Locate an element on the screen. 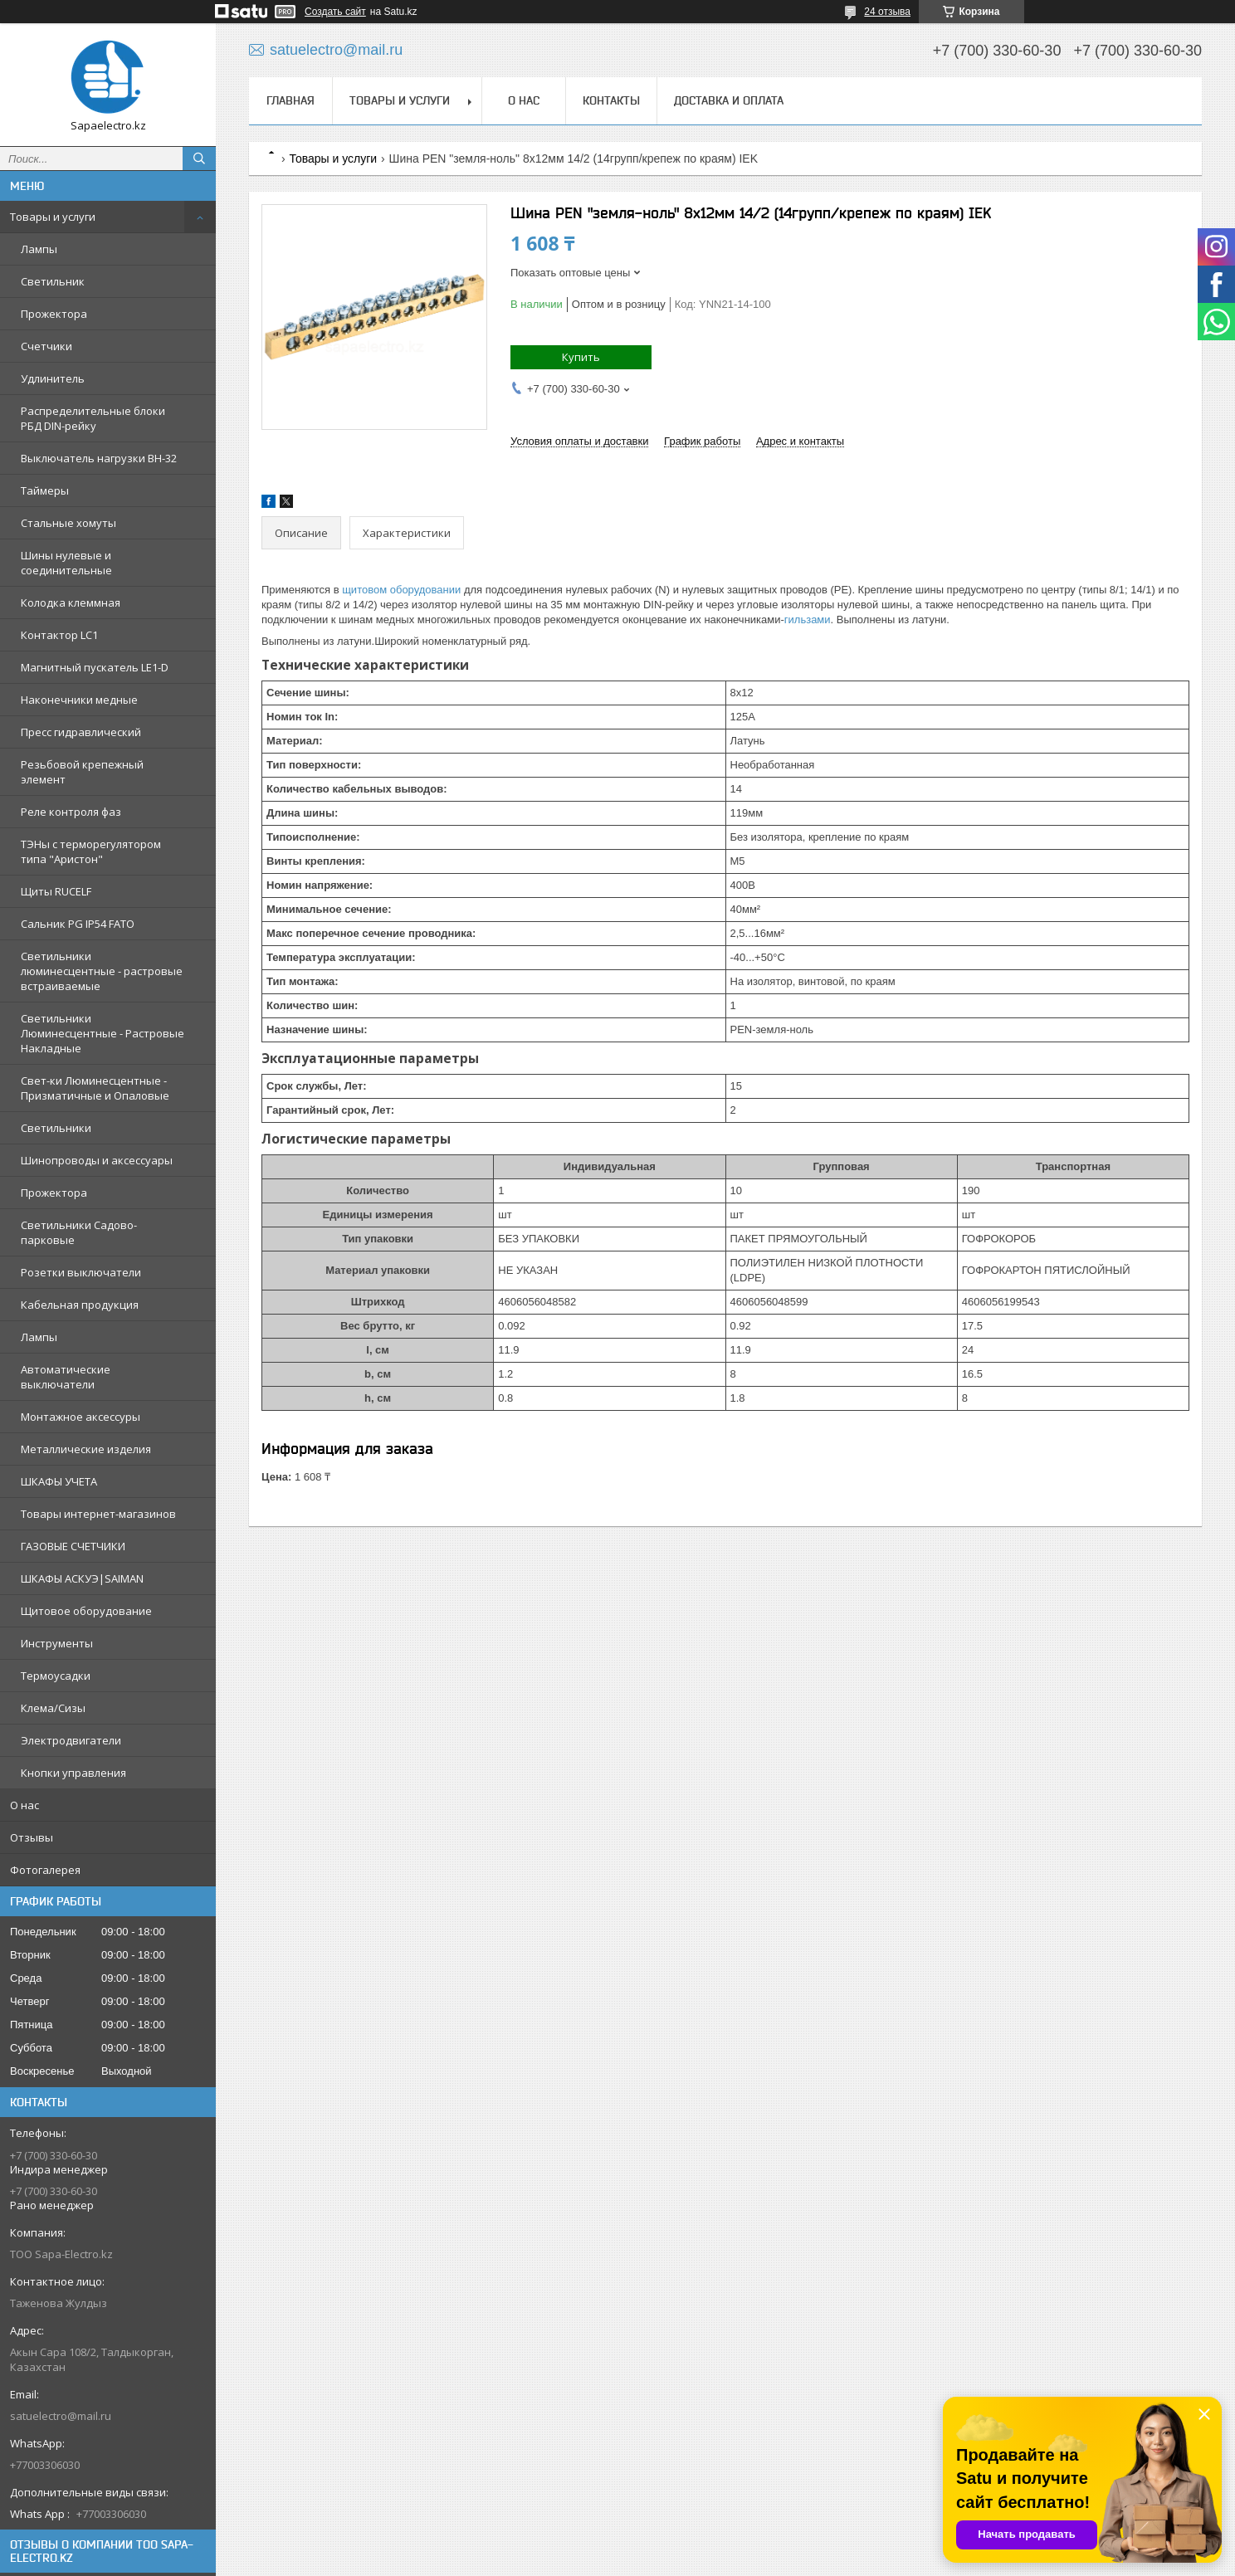 The image size is (1235, 2576). Автоматические выключатели is located at coordinates (65, 1377).